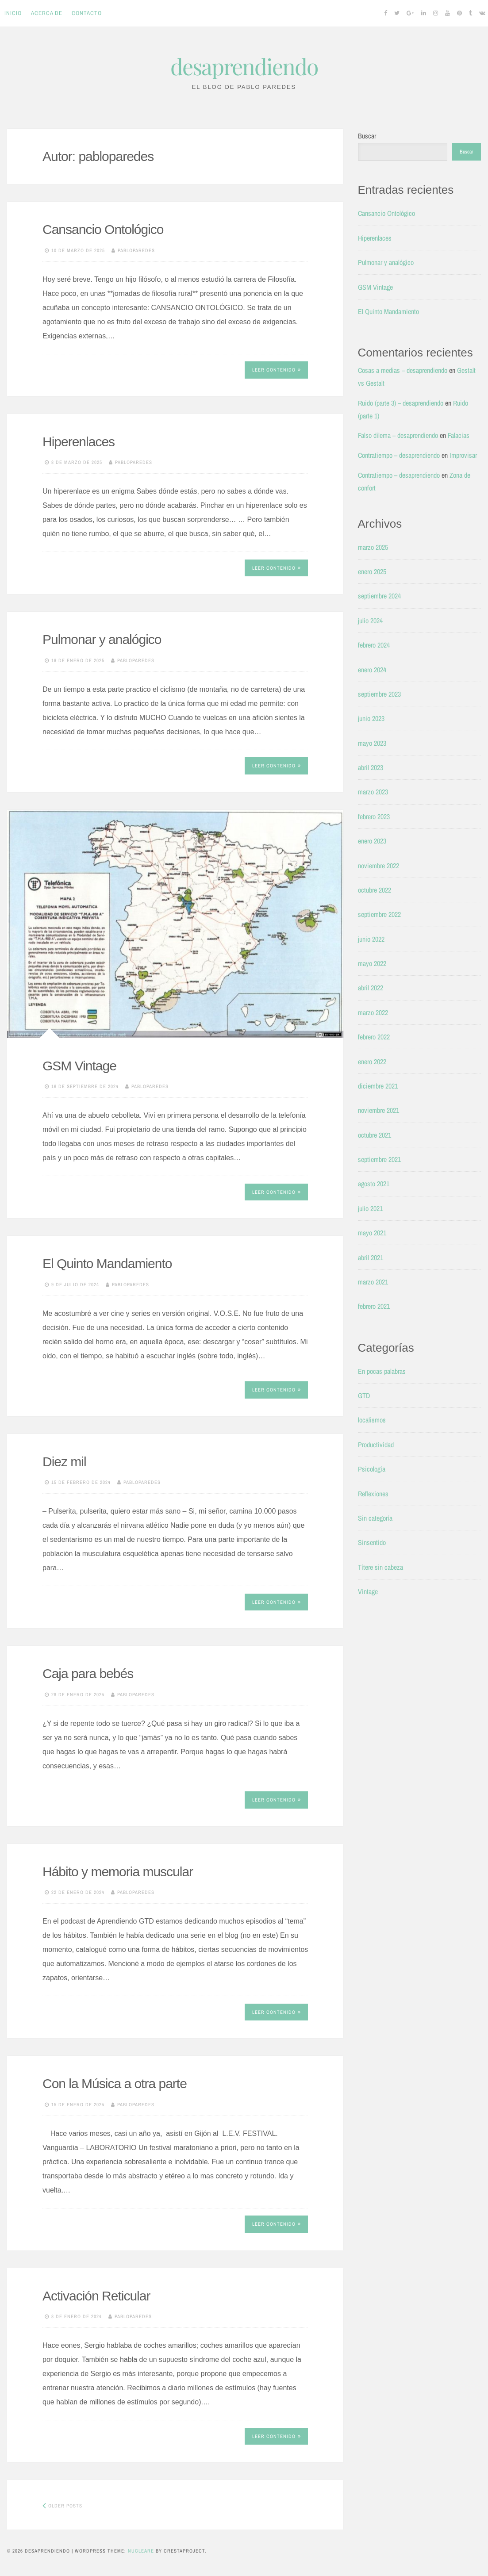 This screenshot has height=2576, width=488. Describe the element at coordinates (136, 250) in the screenshot. I see `pabloparedes` at that location.